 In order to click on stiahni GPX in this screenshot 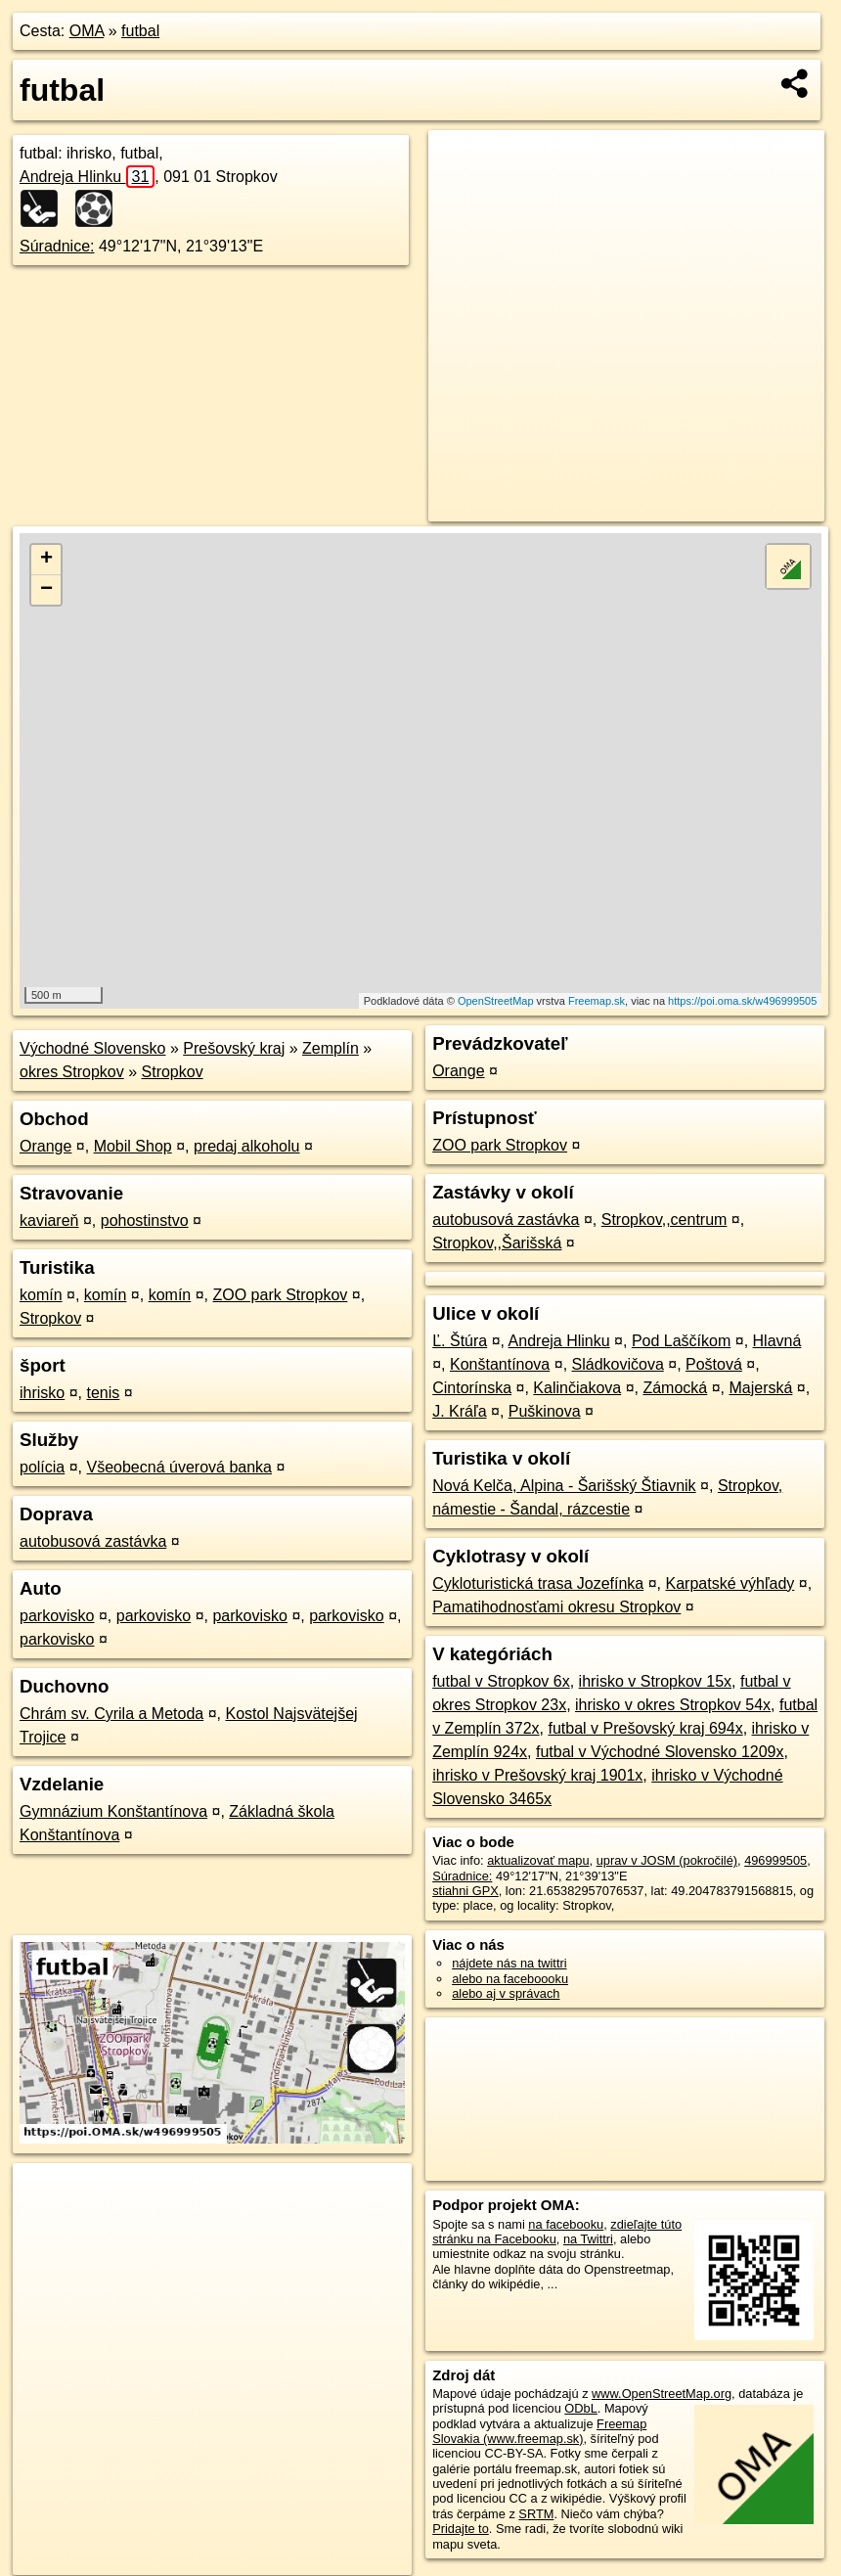, I will do `click(465, 1890)`.